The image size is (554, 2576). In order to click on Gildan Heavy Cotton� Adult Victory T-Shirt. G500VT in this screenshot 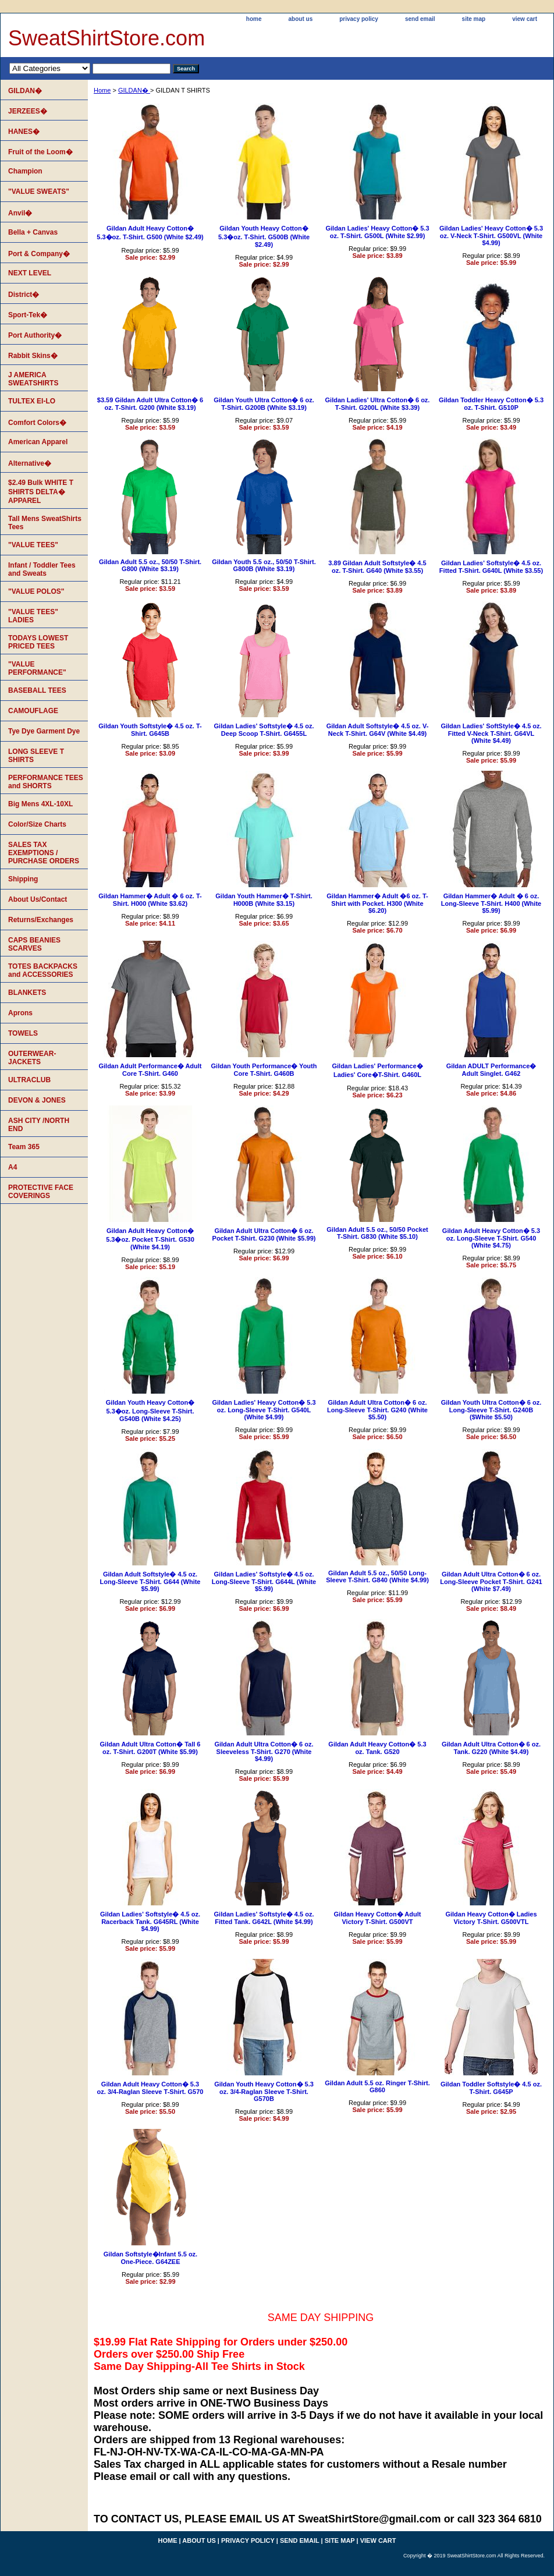, I will do `click(377, 1918)`.